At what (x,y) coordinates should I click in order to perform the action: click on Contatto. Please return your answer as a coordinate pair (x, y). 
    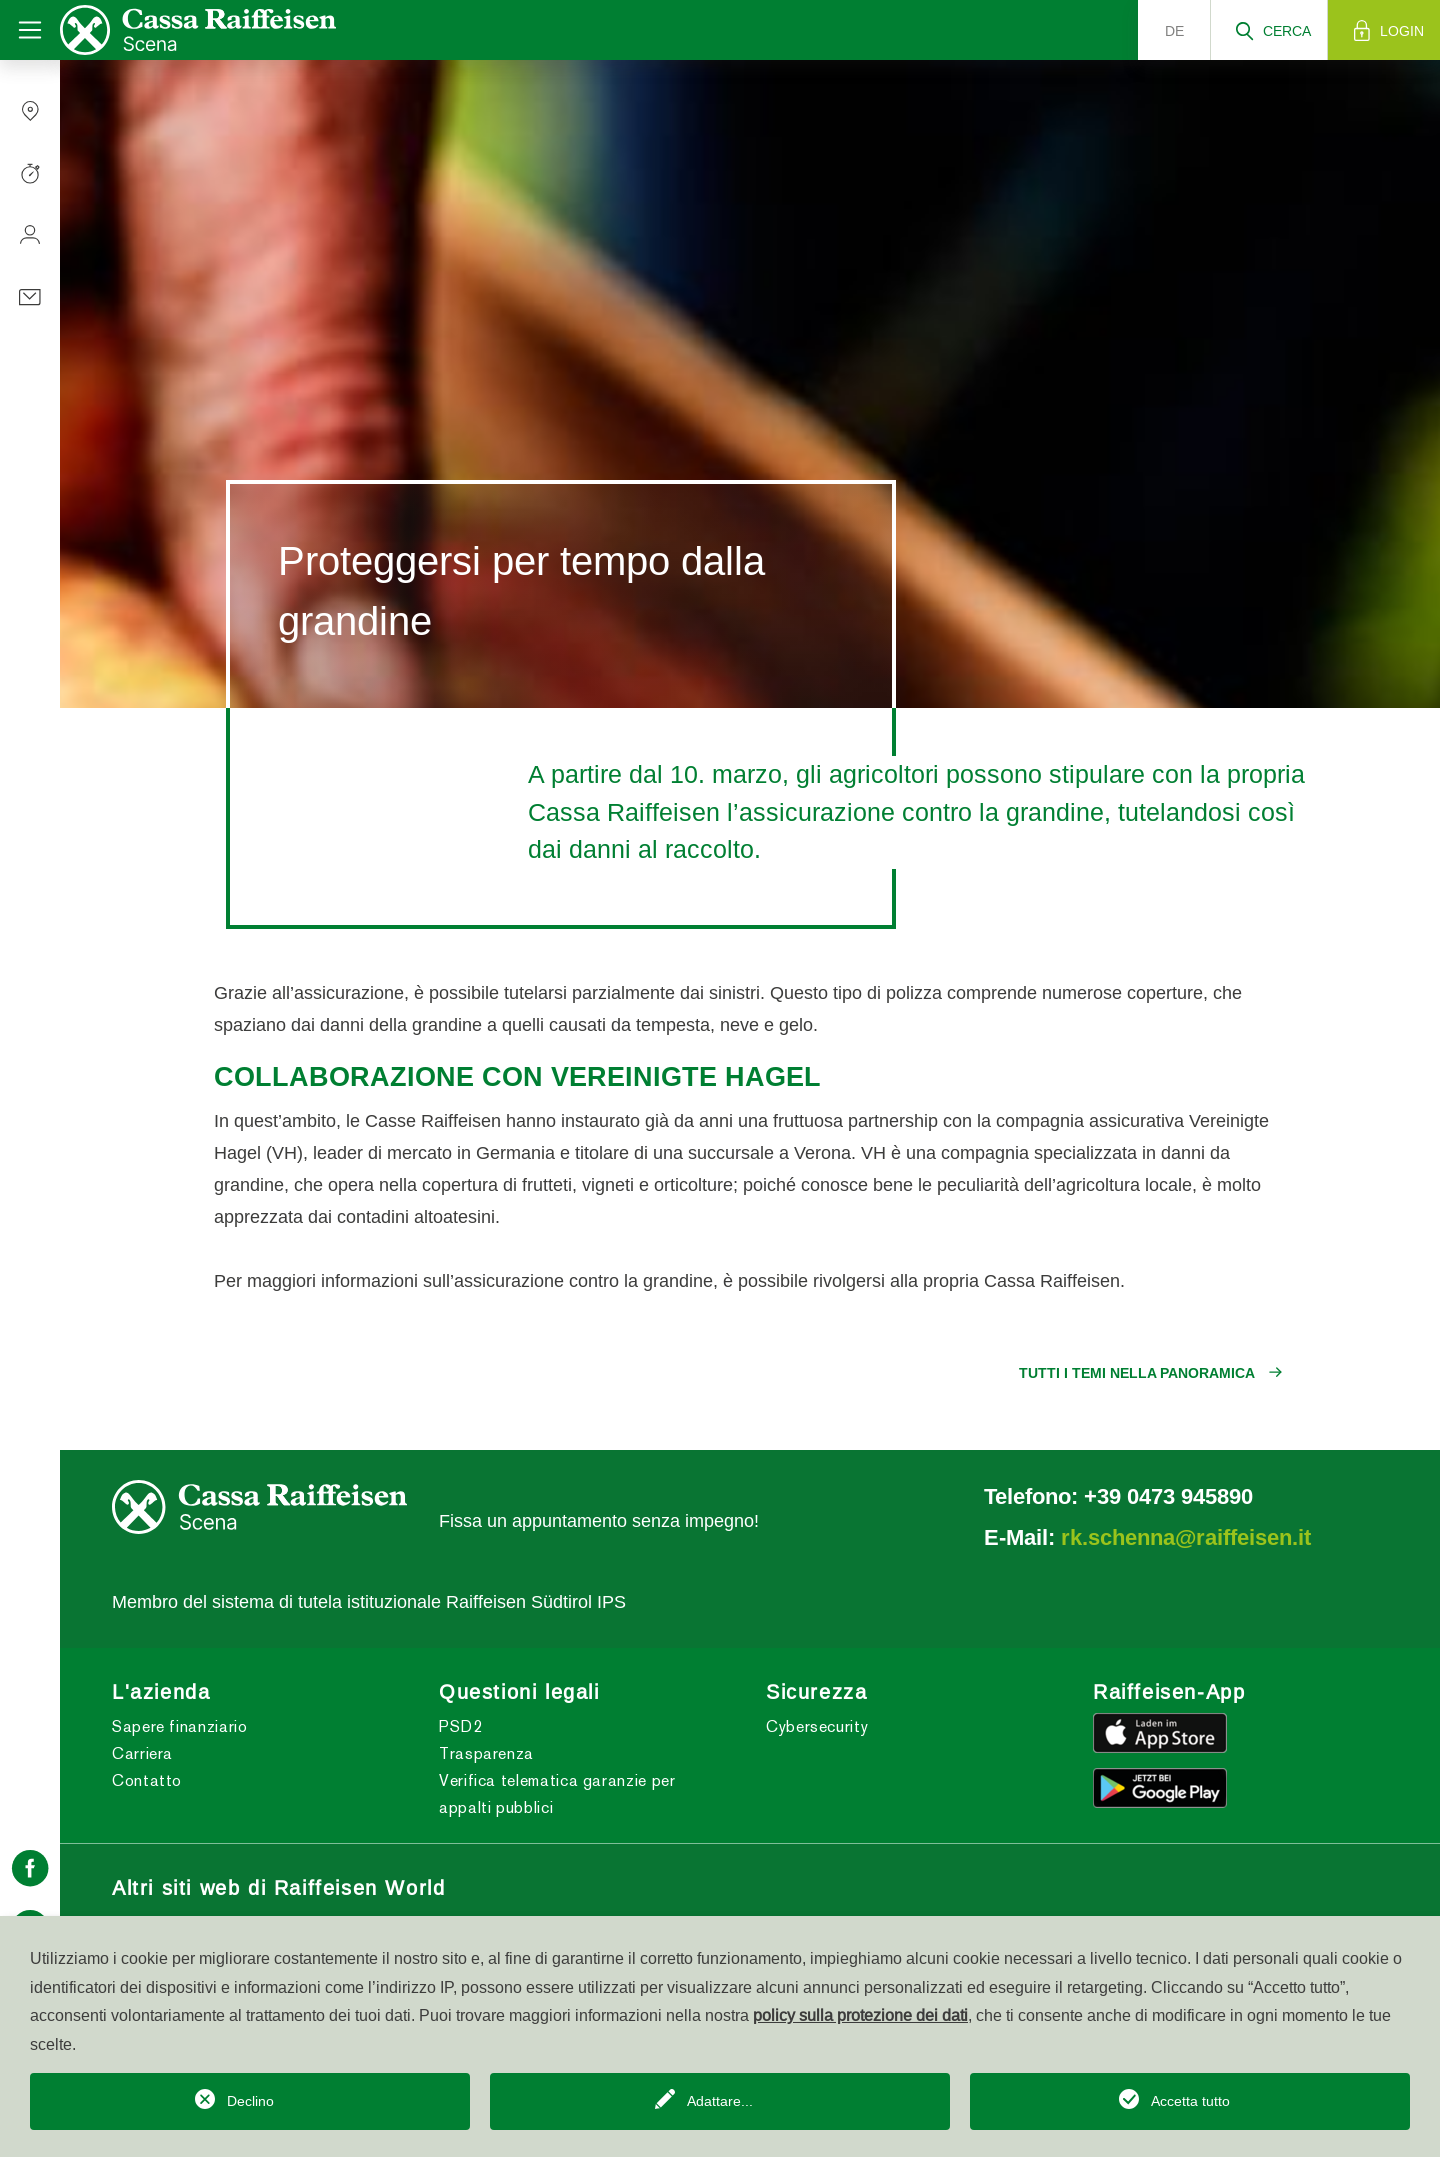
    Looking at the image, I should click on (147, 1780).